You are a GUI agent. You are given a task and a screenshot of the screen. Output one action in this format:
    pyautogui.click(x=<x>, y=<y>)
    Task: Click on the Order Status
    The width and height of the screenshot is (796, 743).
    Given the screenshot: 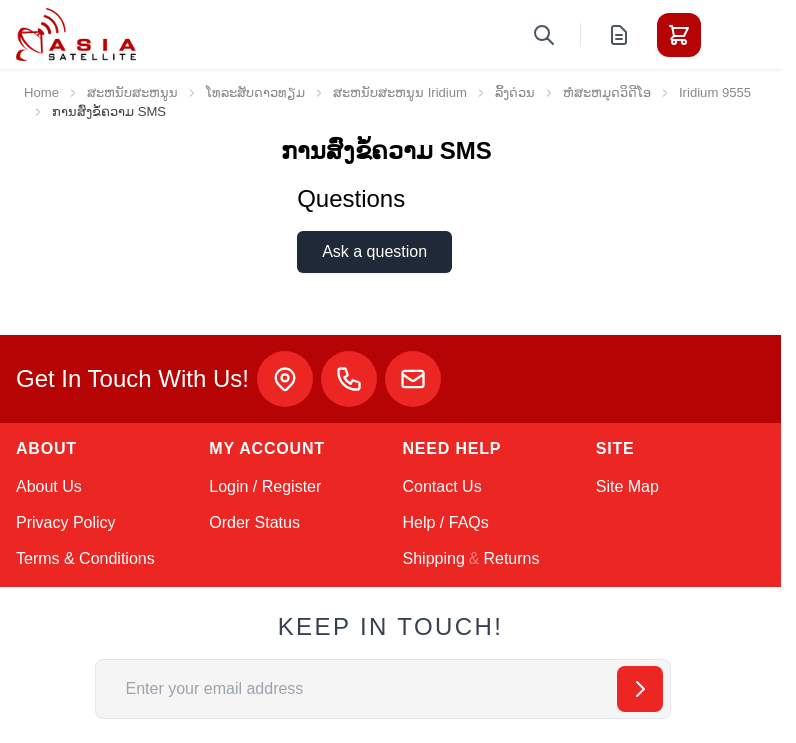 What is the action you would take?
    pyautogui.click(x=254, y=522)
    